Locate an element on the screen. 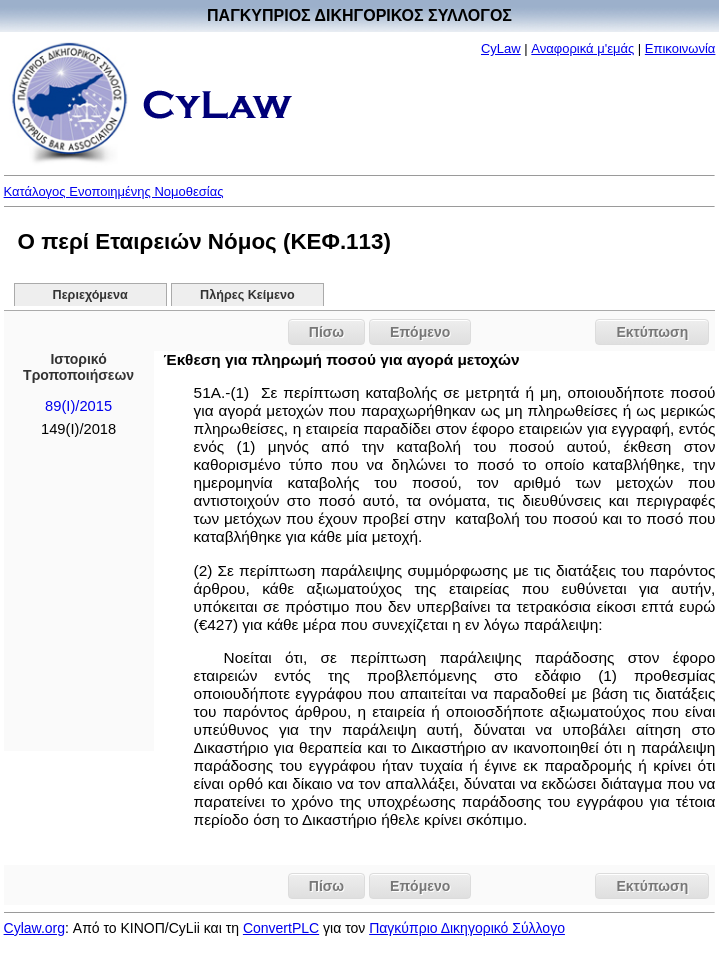  Επόμενο is located at coordinates (420, 332).